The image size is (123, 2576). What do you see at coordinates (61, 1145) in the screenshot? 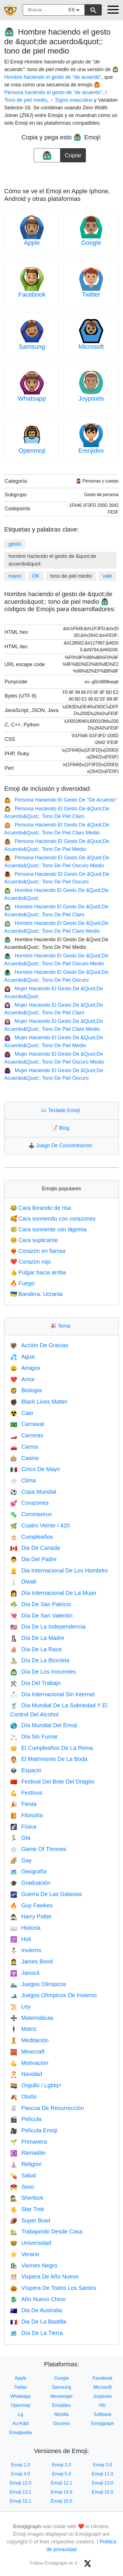
I see `Juego De Concentración` at bounding box center [61, 1145].